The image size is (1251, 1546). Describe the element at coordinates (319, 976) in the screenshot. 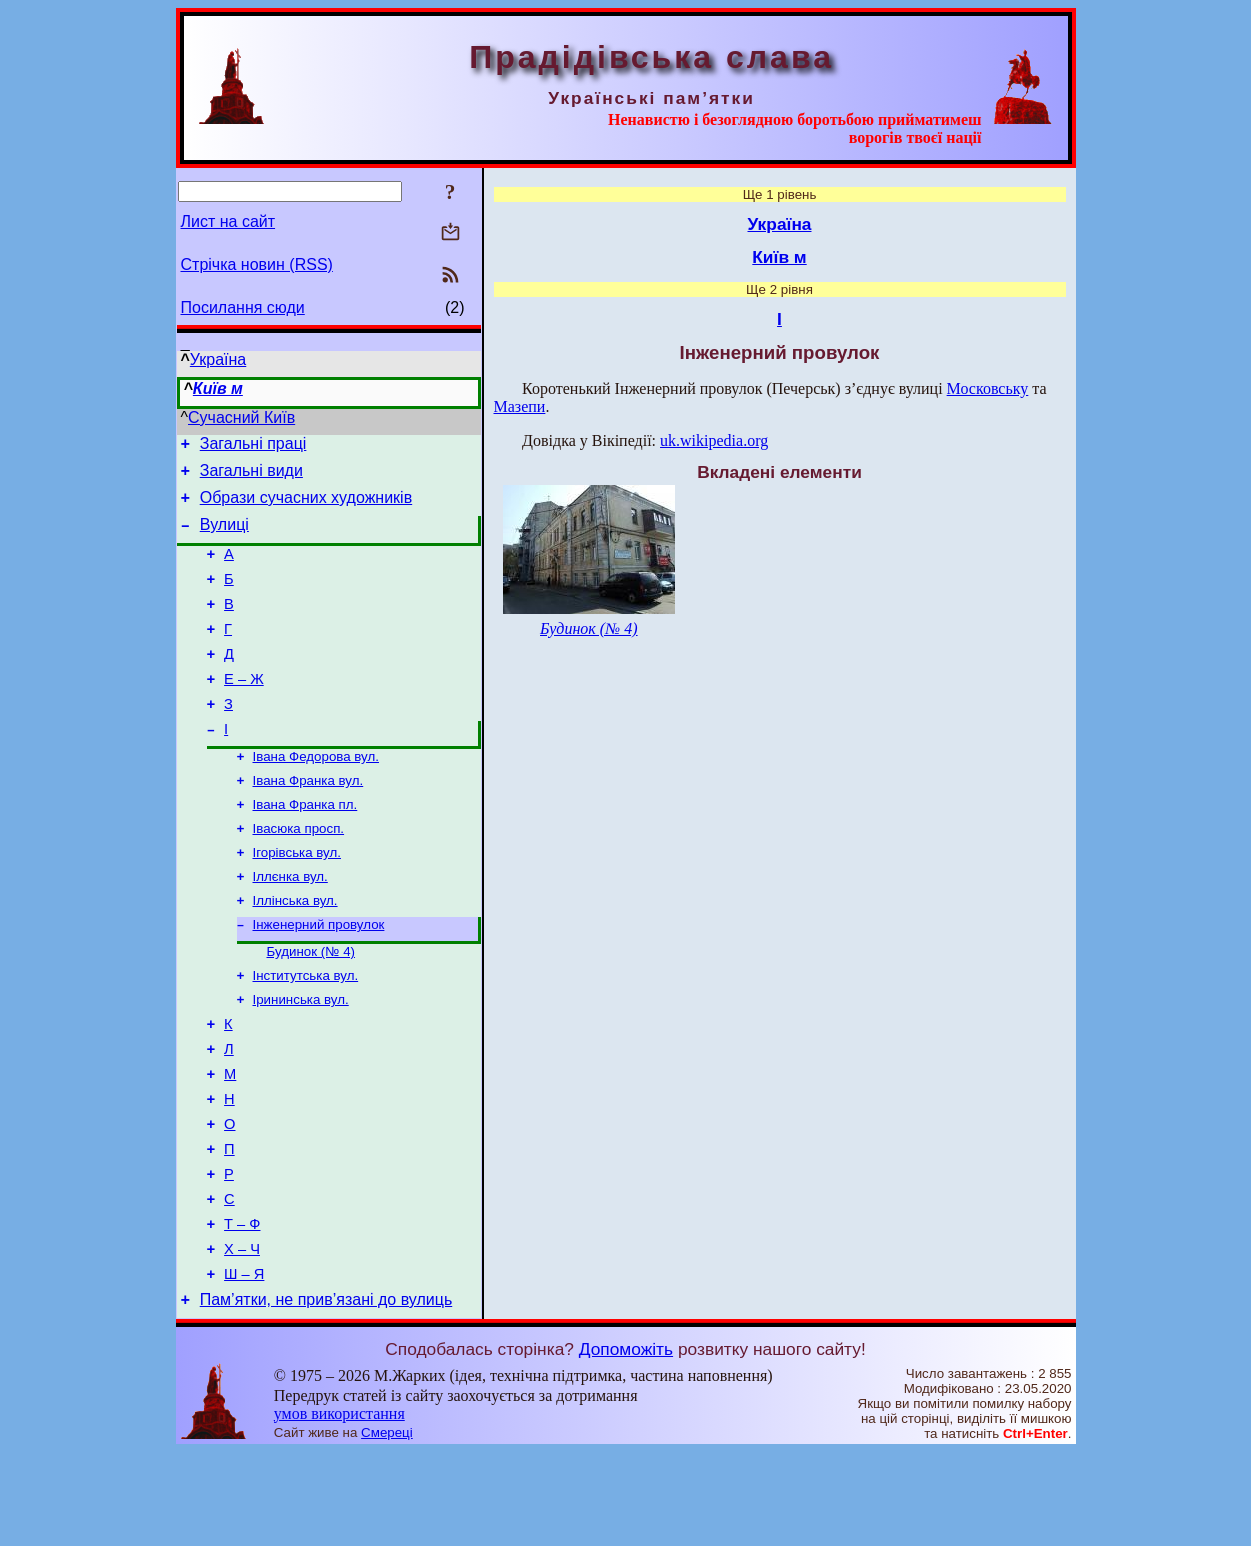

I see `Інженерний провулок` at that location.